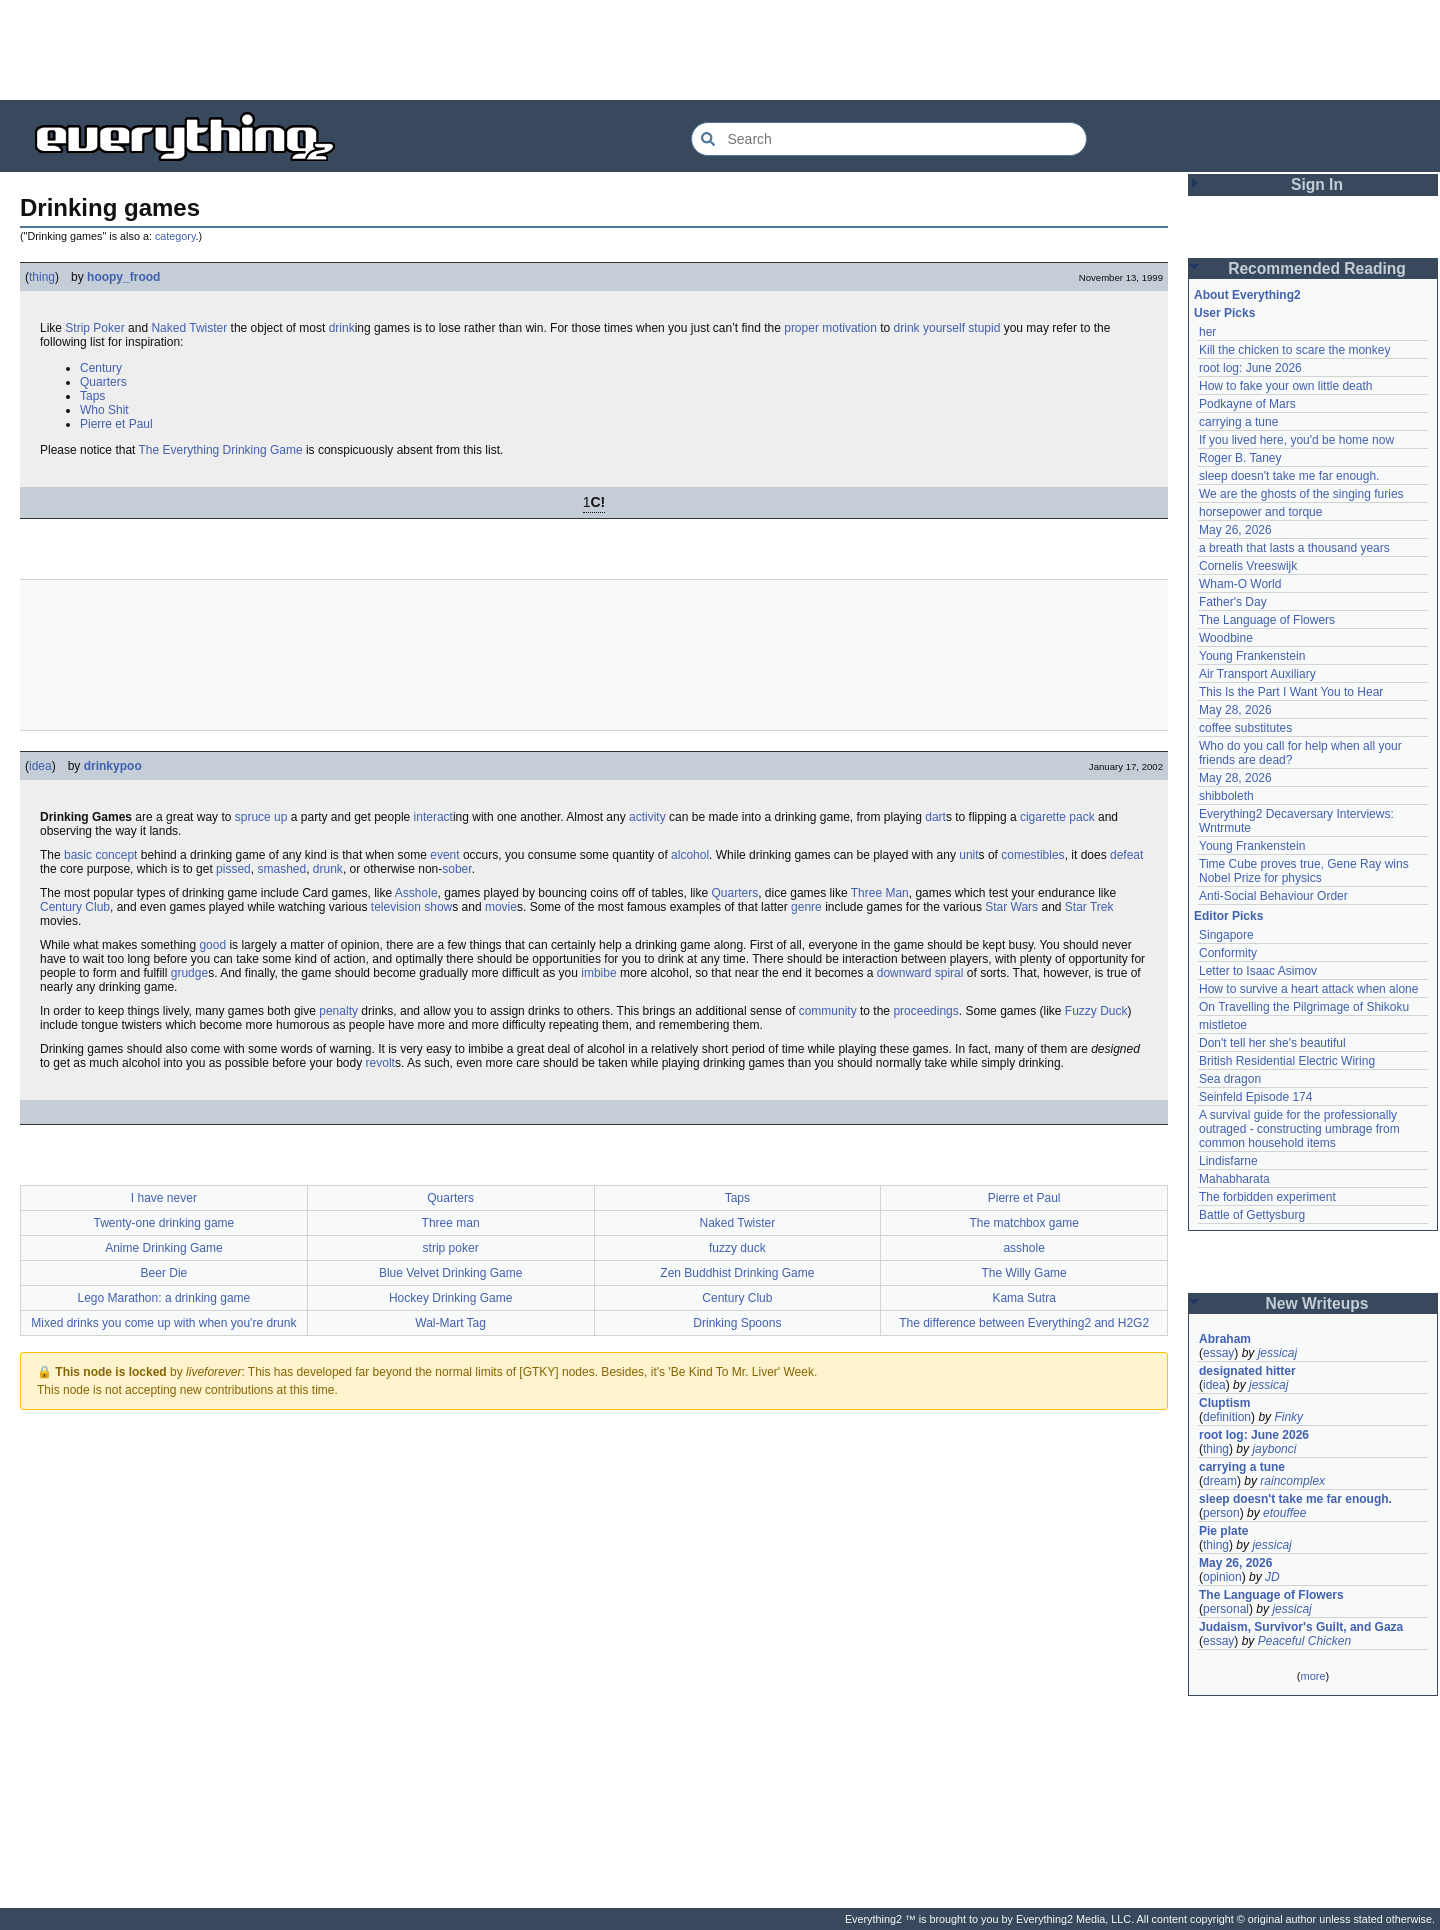 The height and width of the screenshot is (1930, 1440). What do you see at coordinates (103, 382) in the screenshot?
I see `Quarters` at bounding box center [103, 382].